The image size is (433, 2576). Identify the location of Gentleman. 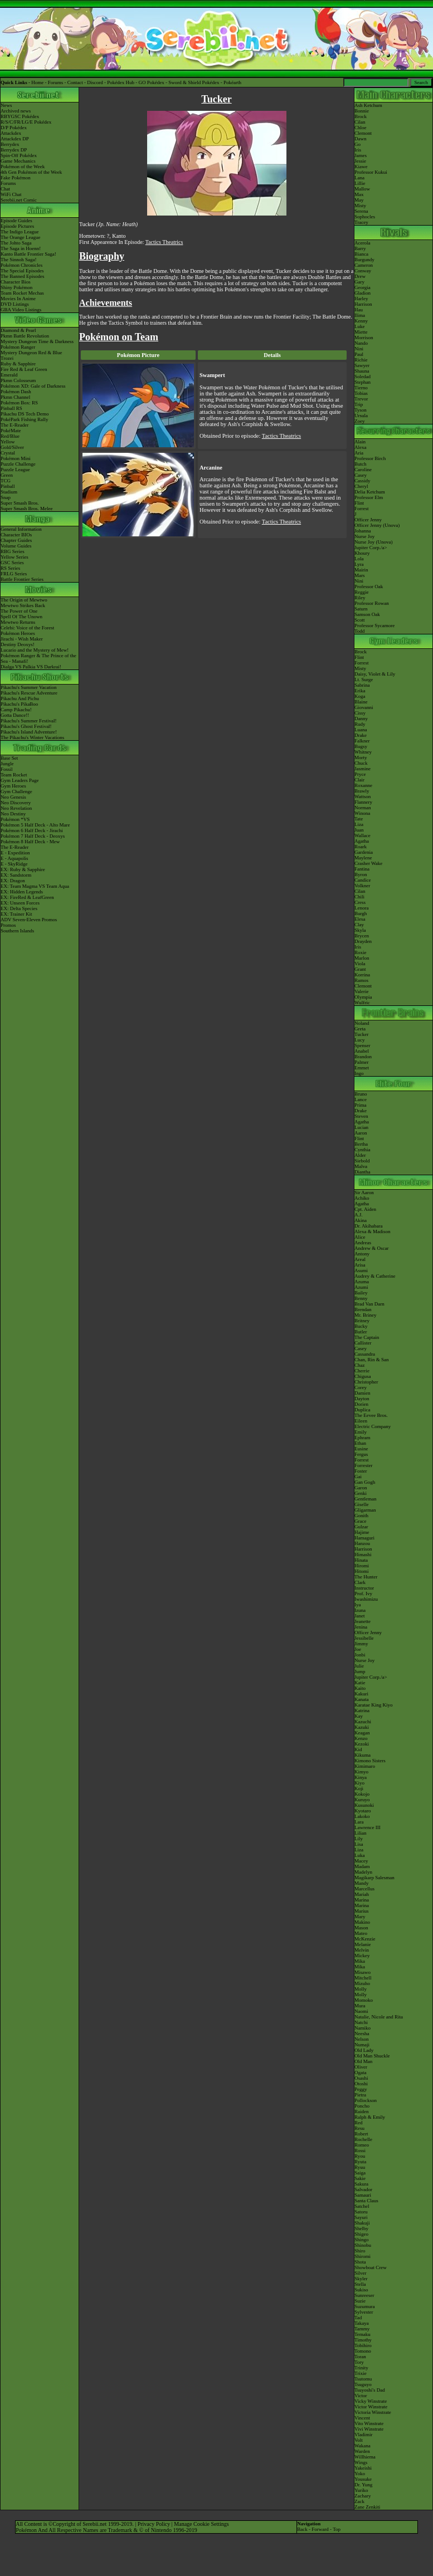
(365, 1499).